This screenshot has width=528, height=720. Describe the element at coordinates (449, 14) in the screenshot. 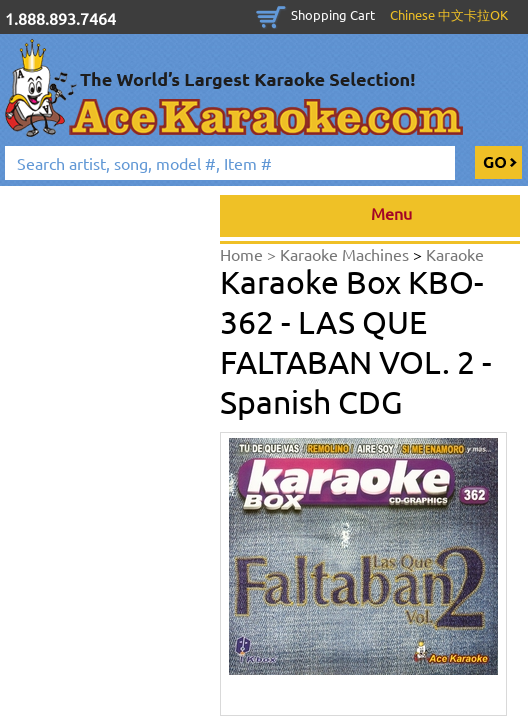

I see `Chinese 中文卡拉OK` at that location.